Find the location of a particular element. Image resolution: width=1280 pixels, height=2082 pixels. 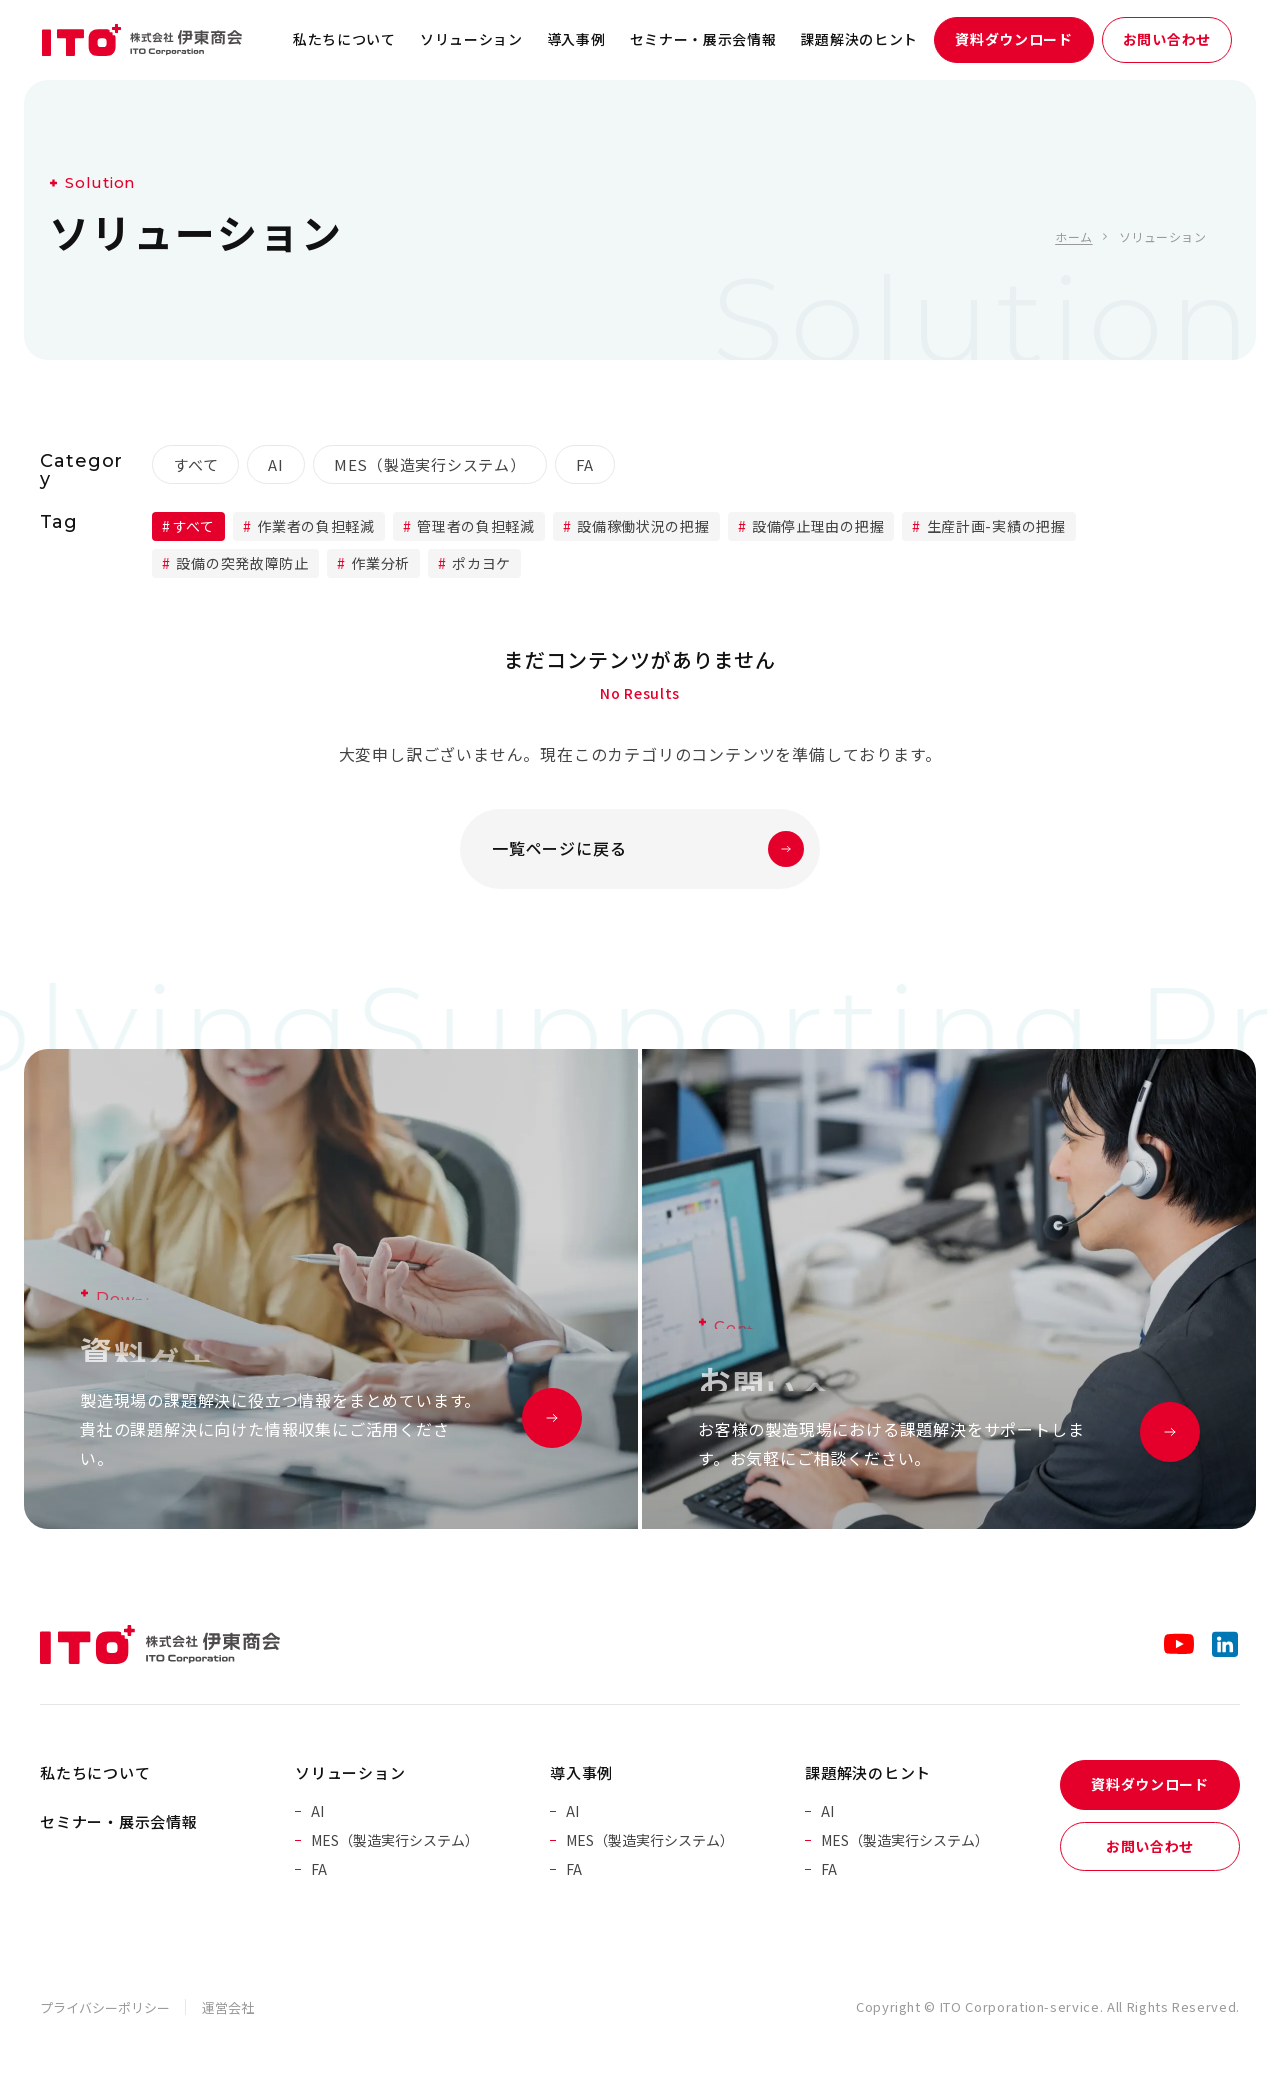

ホーム is located at coordinates (1073, 236).